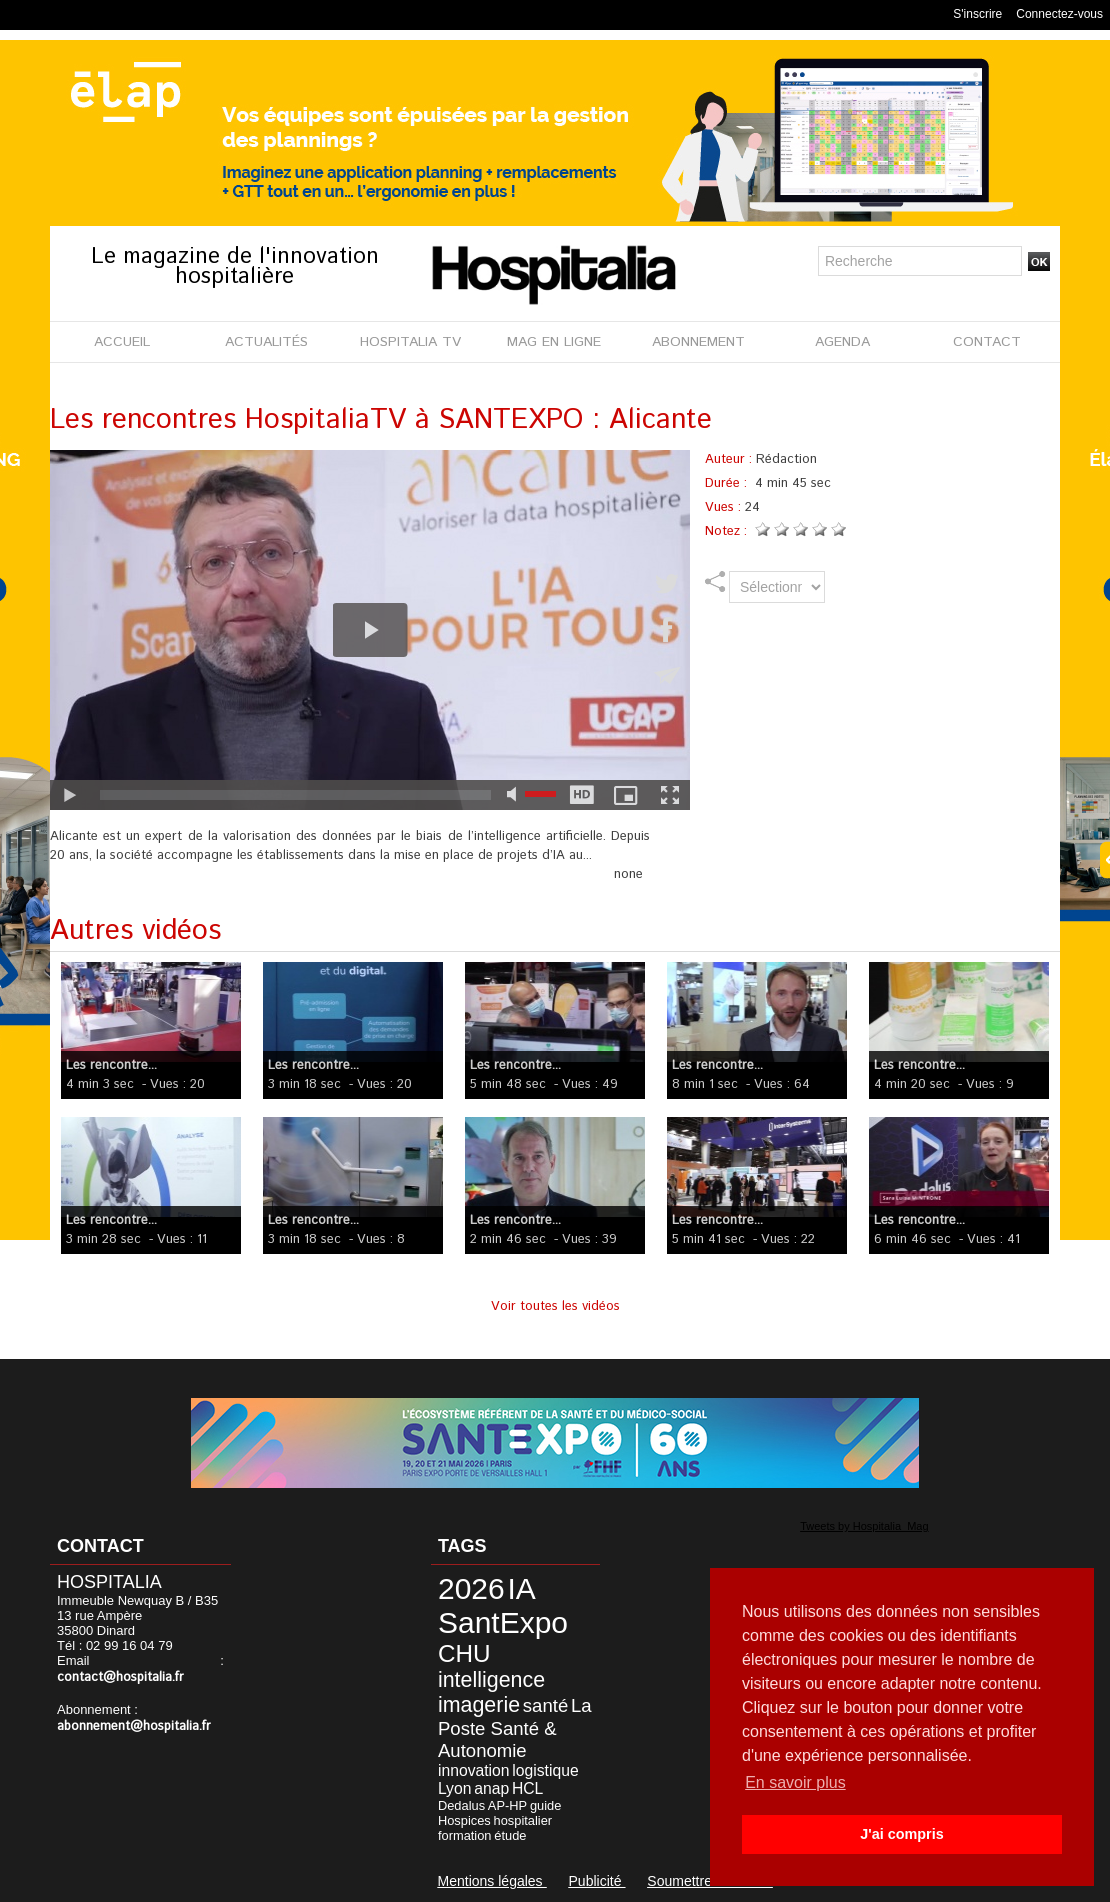  I want to click on ACCUEIL, so click(122, 342).